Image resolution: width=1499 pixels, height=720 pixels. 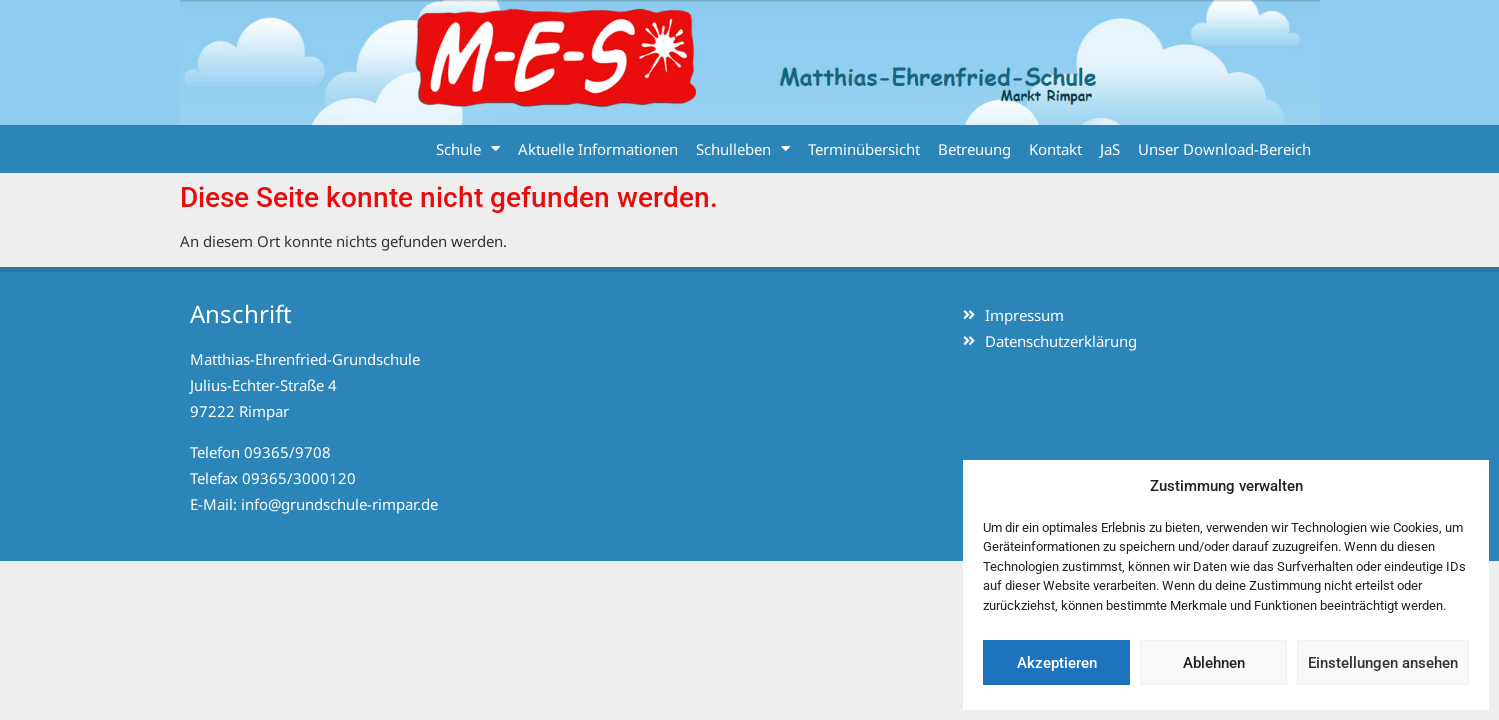 I want to click on Schule, so click(x=468, y=148).